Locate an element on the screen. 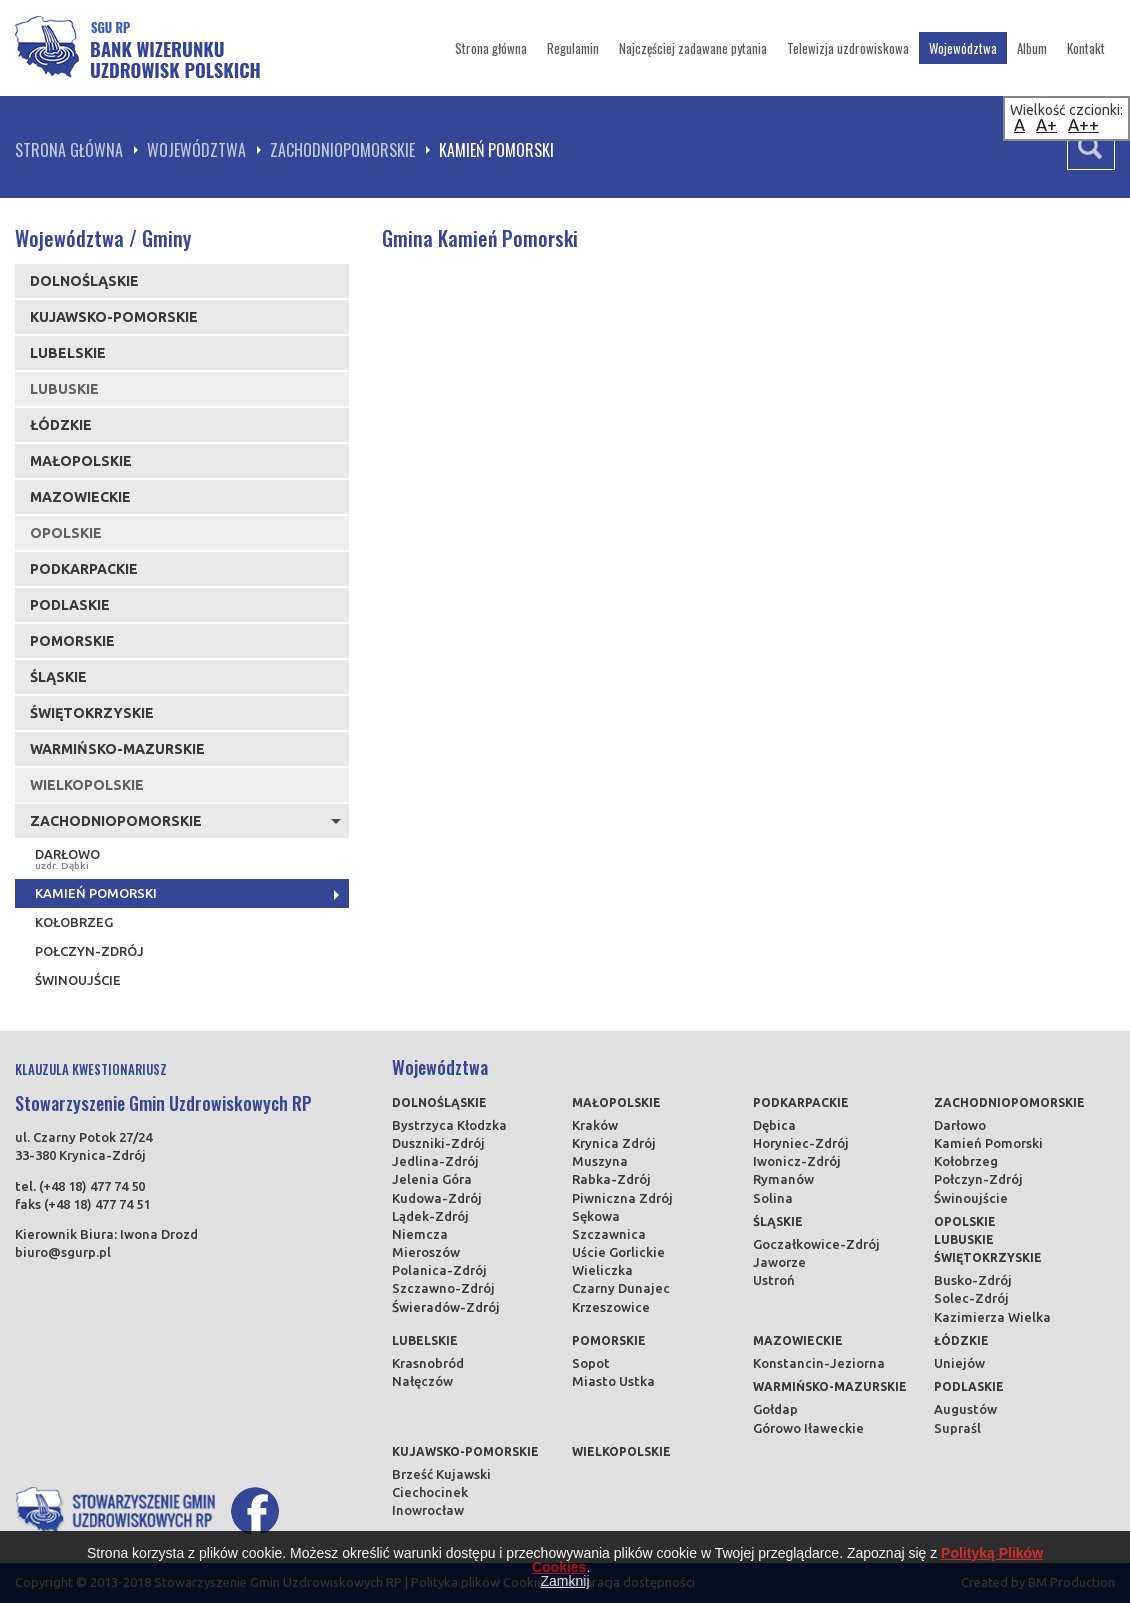  A++ is located at coordinates (1083, 124).